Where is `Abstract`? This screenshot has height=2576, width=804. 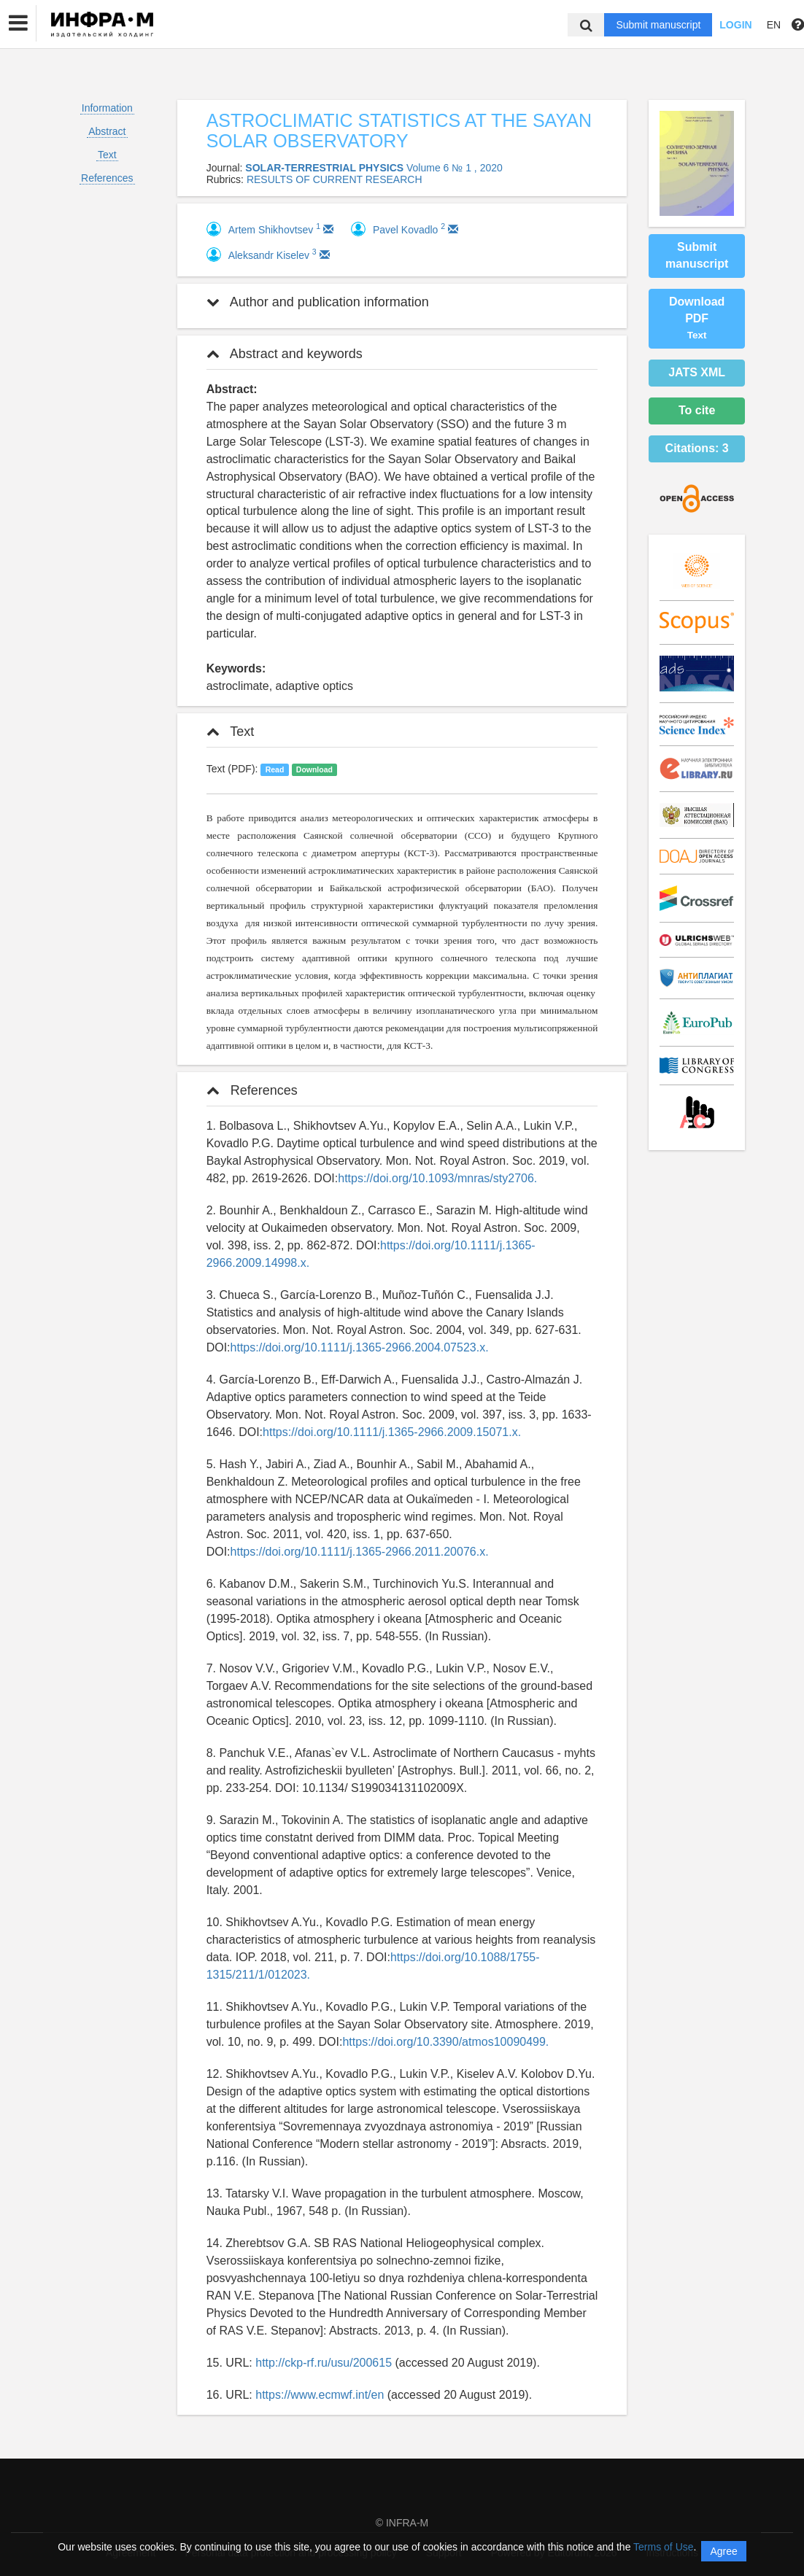 Abstract is located at coordinates (106, 131).